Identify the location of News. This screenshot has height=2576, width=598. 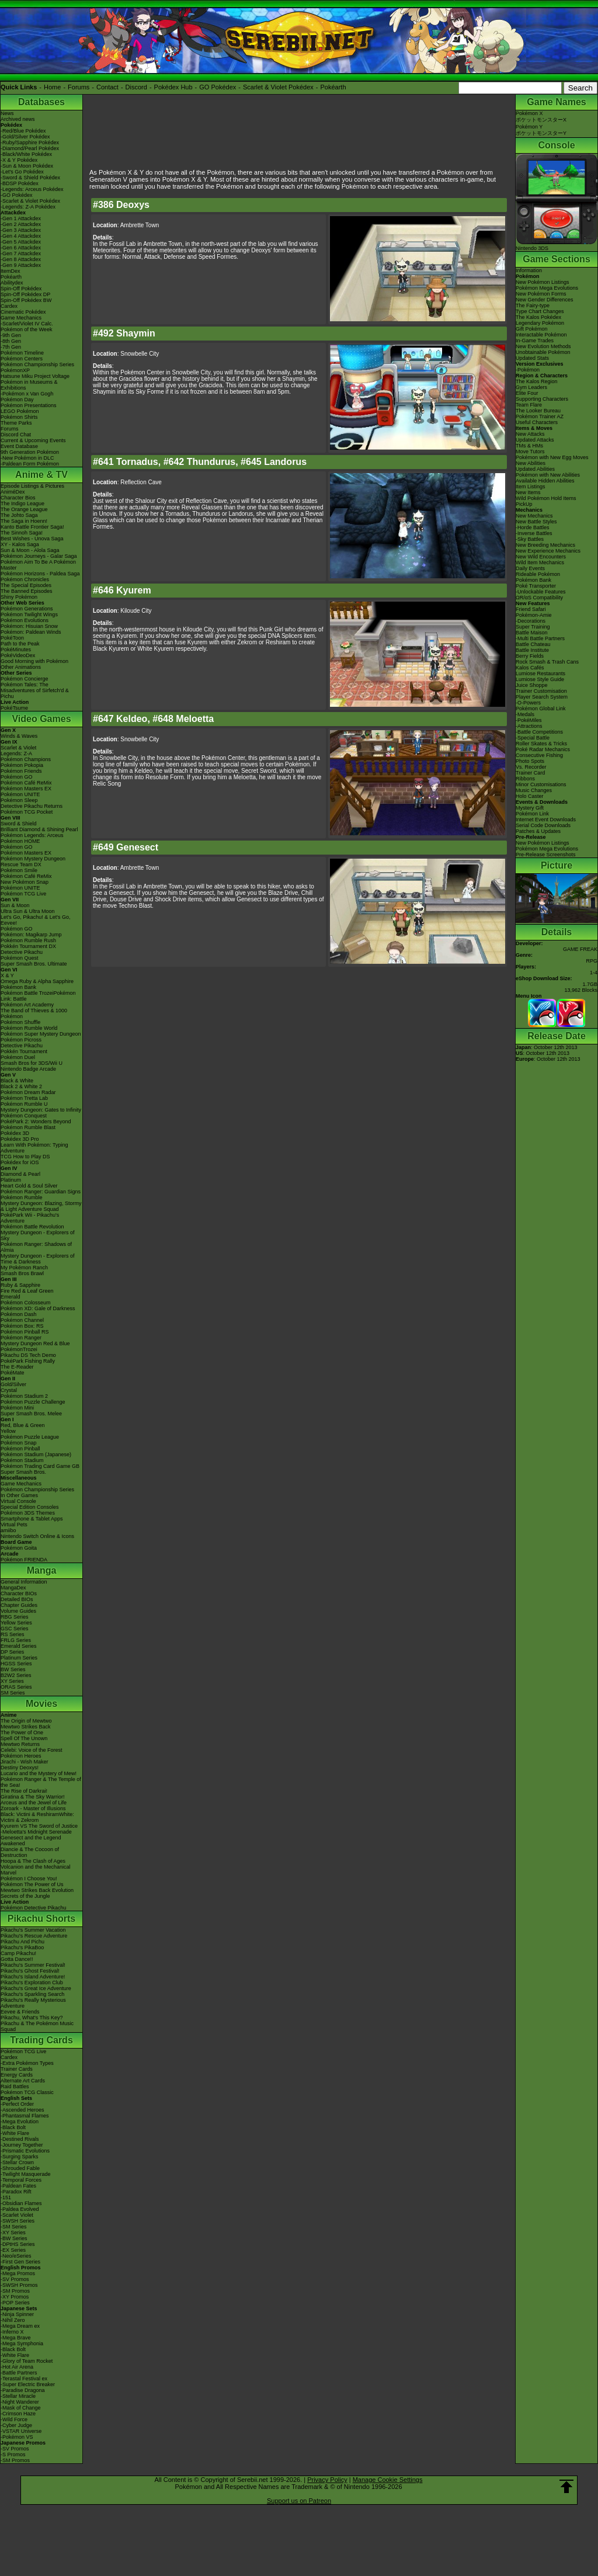
(7, 113).